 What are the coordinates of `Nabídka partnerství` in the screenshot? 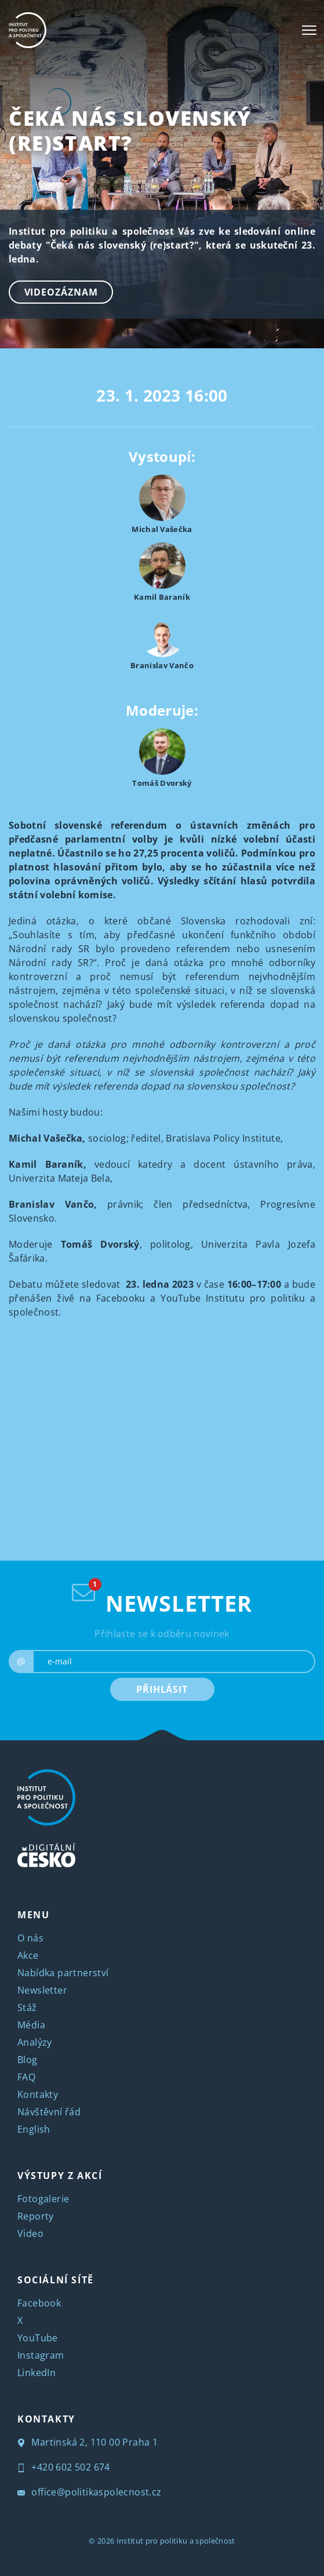 It's located at (63, 1972).